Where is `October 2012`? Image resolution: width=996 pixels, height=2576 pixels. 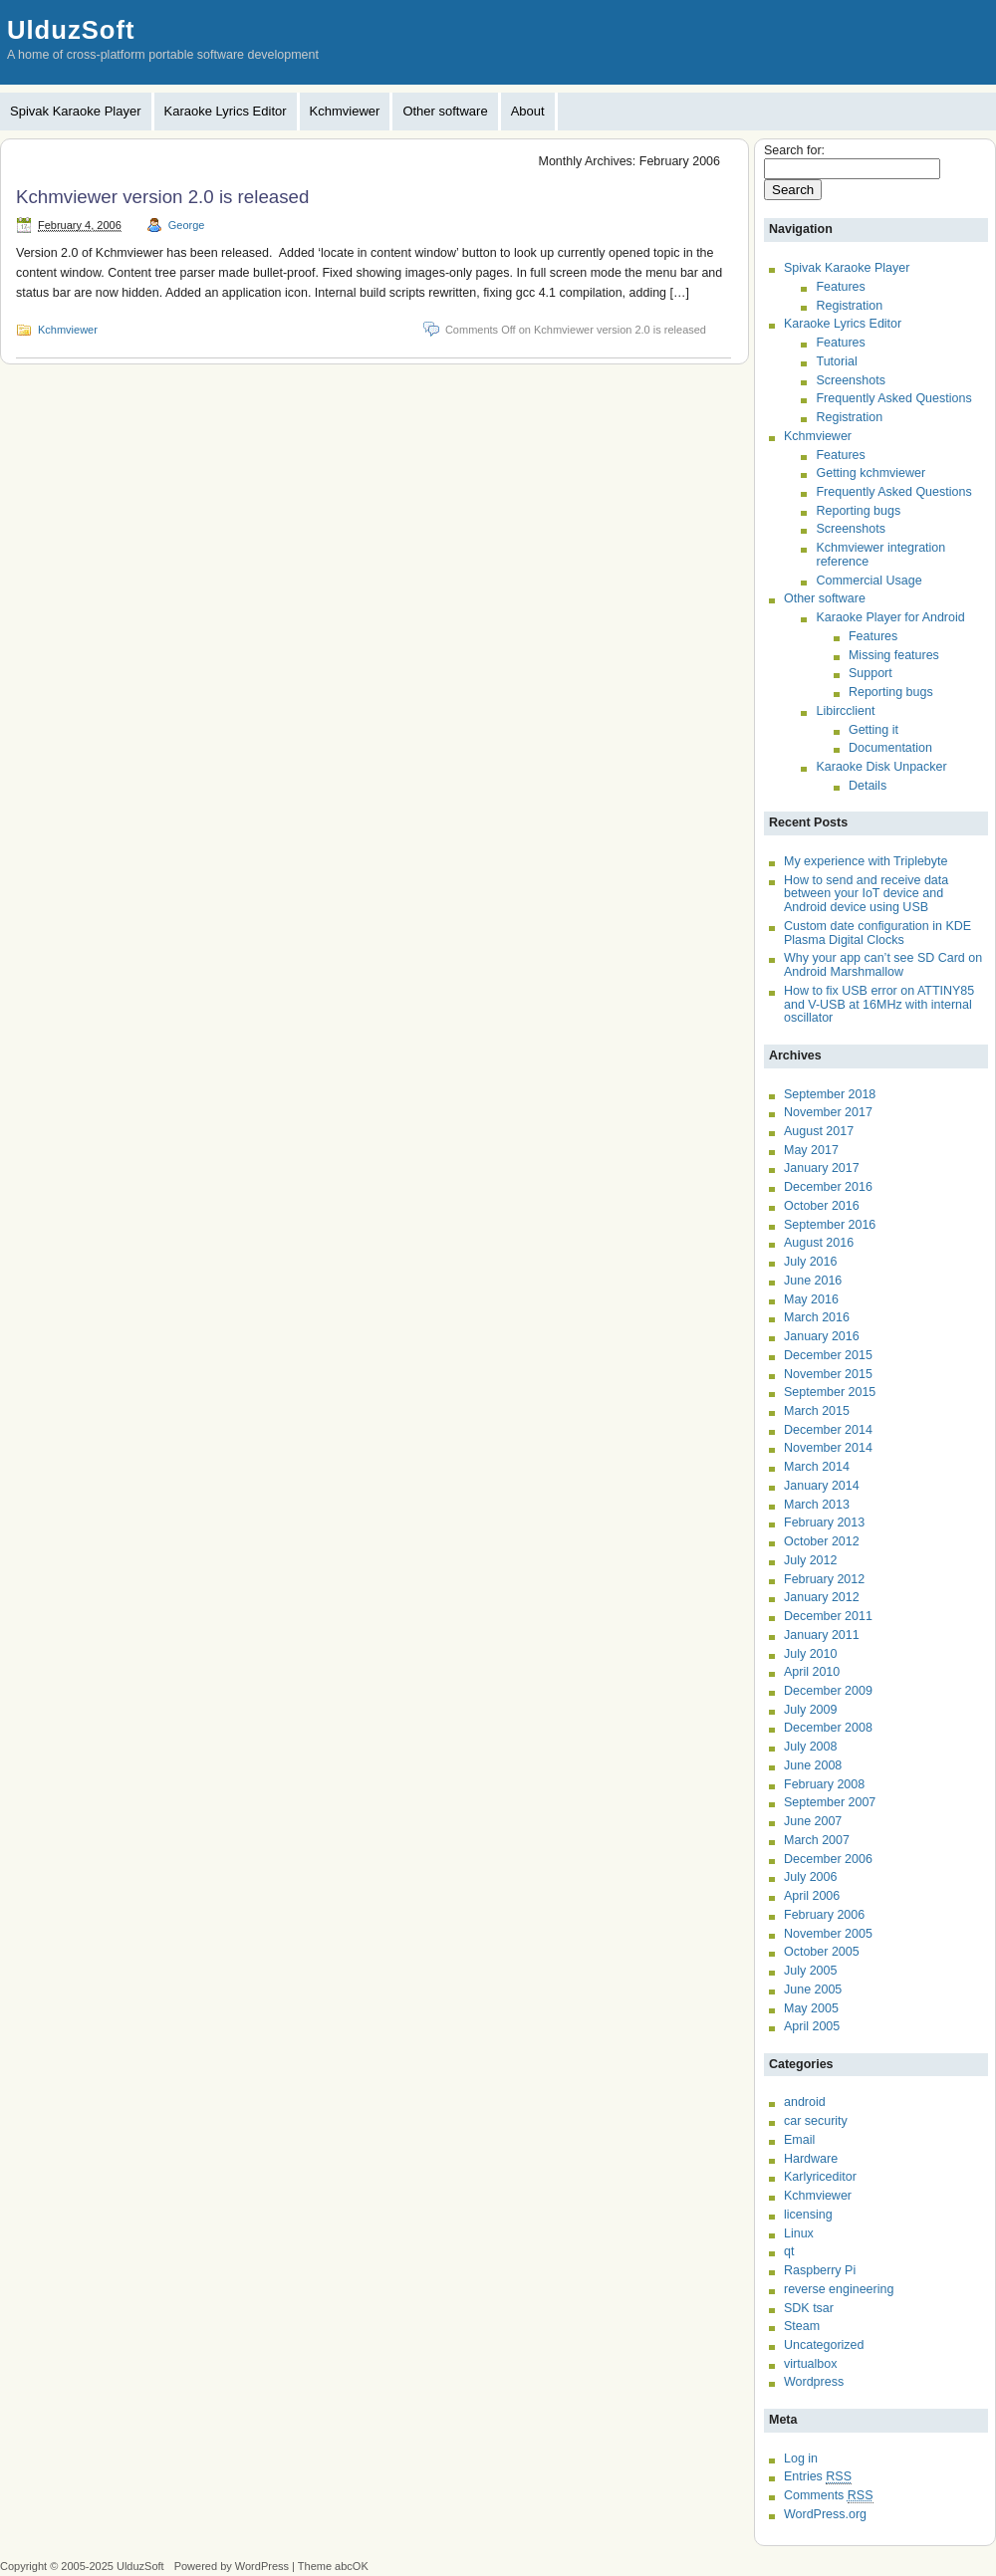
October 2012 is located at coordinates (822, 1541).